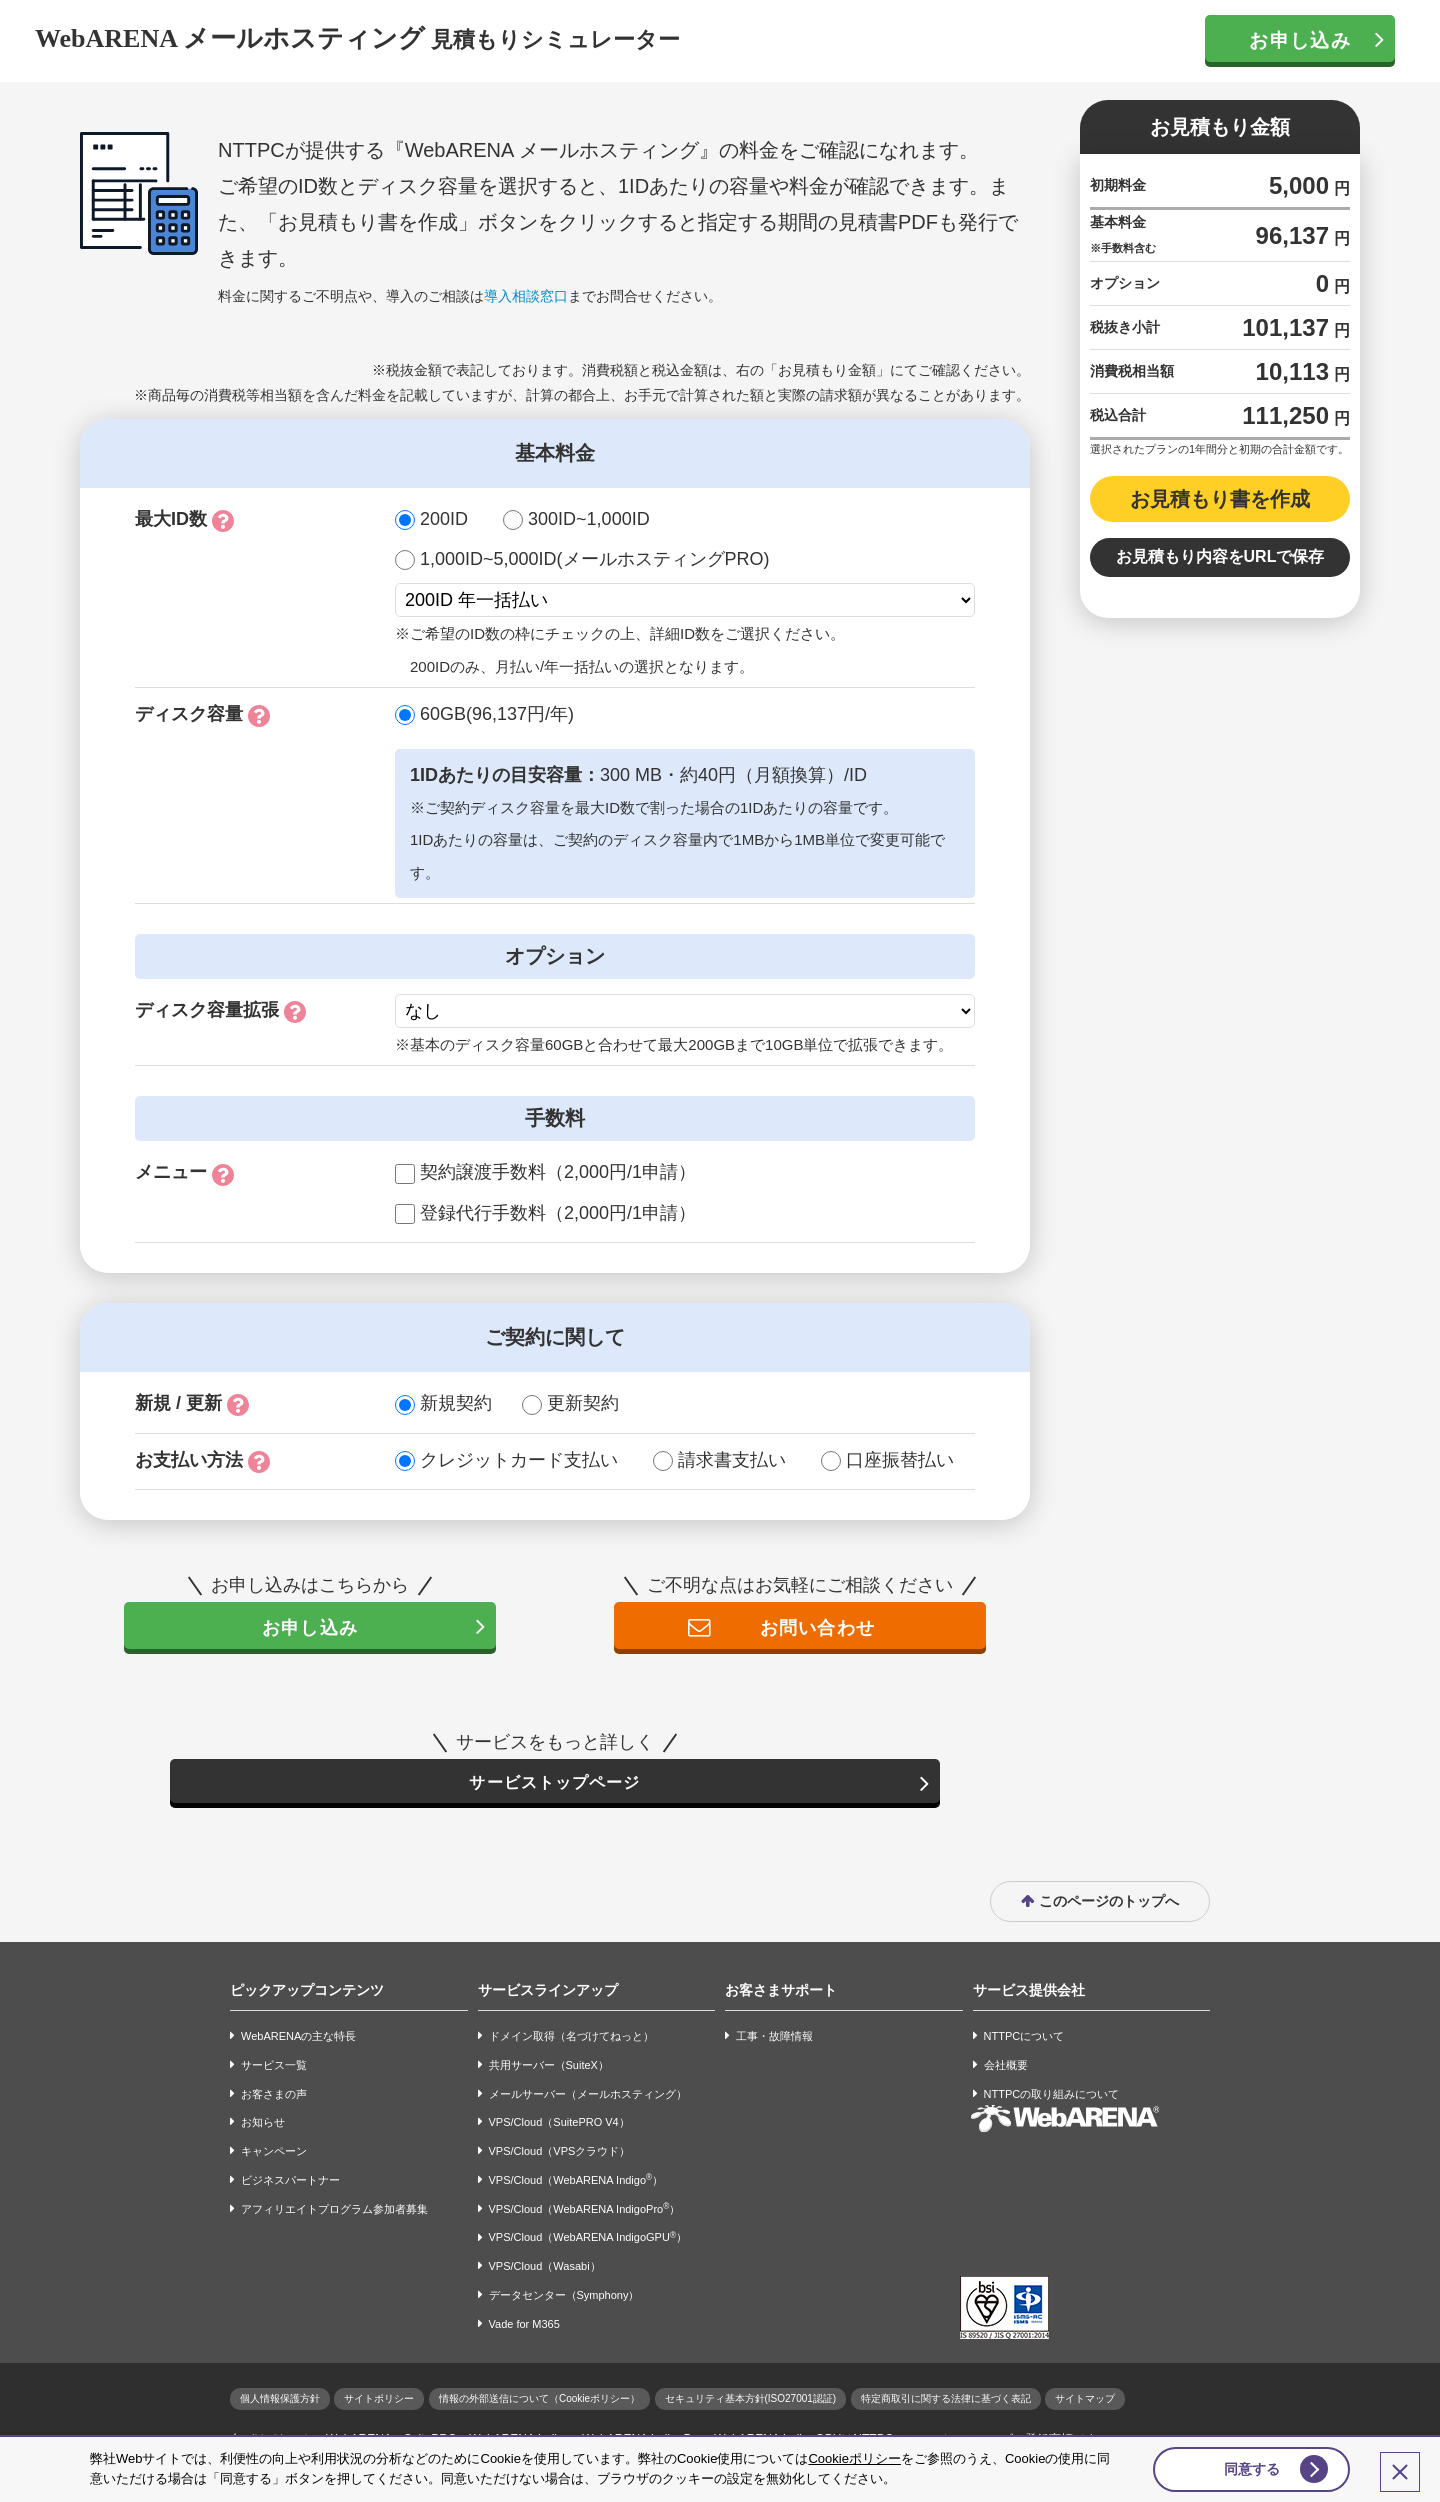  Describe the element at coordinates (559, 2126) in the screenshot. I see `VPS/Cloud（SuitePRO V4）` at that location.